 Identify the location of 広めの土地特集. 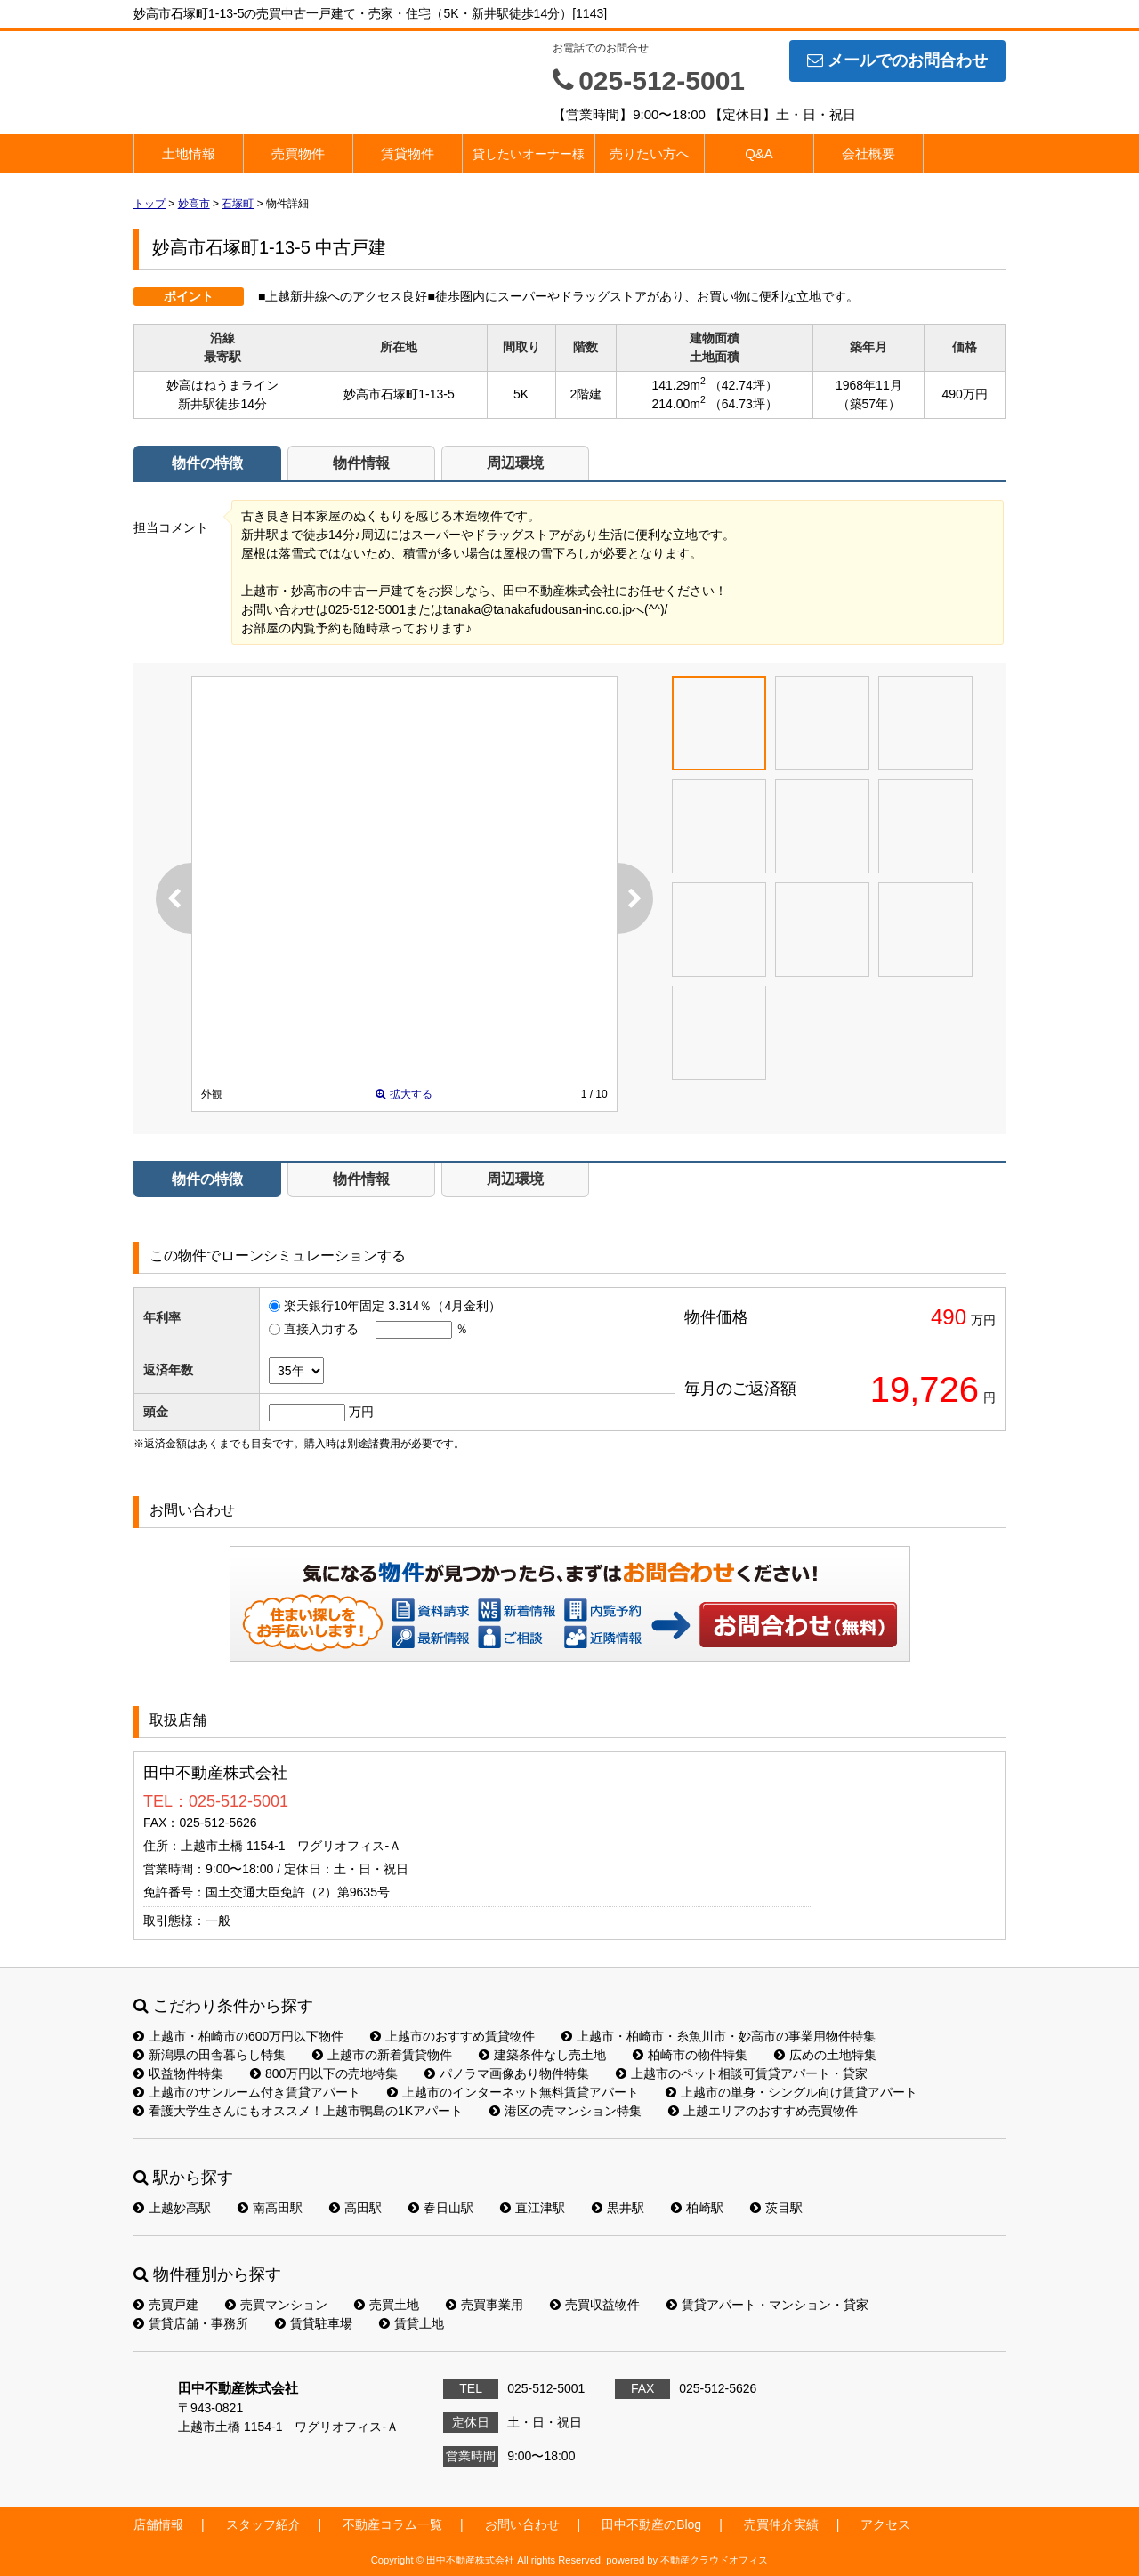
(825, 2055).